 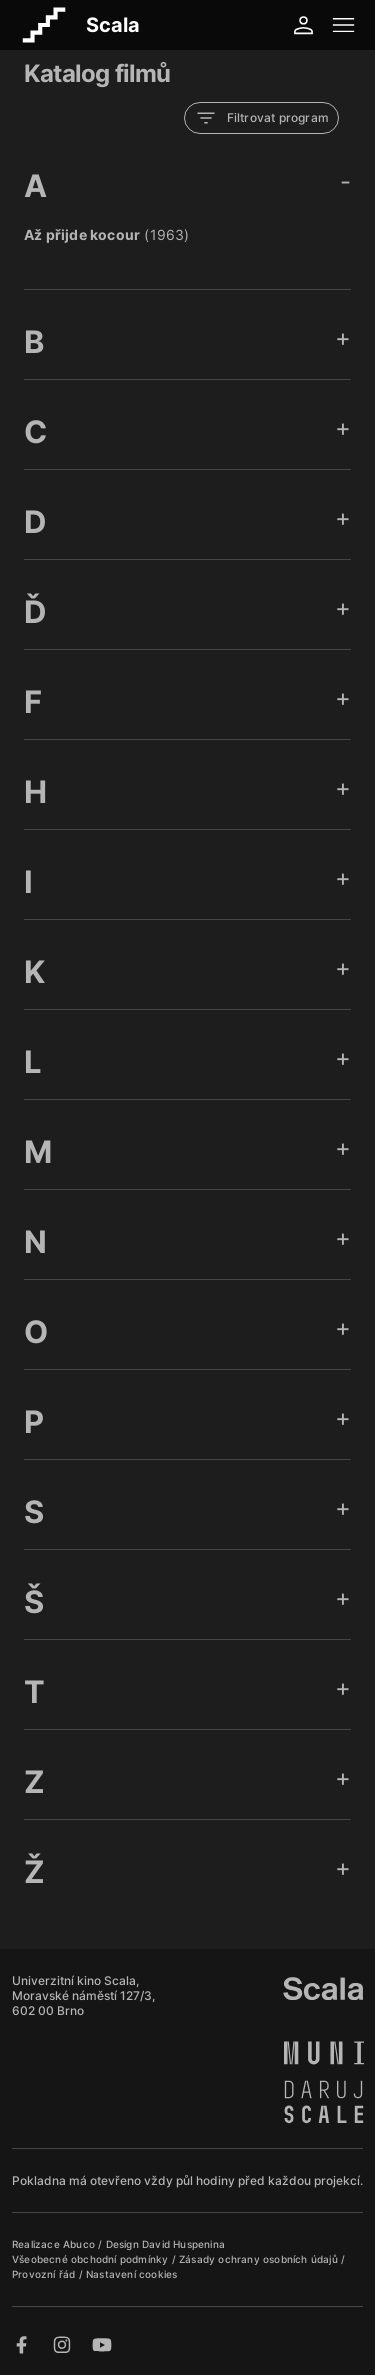 I want to click on Nastavení cookies, so click(x=131, y=2274).